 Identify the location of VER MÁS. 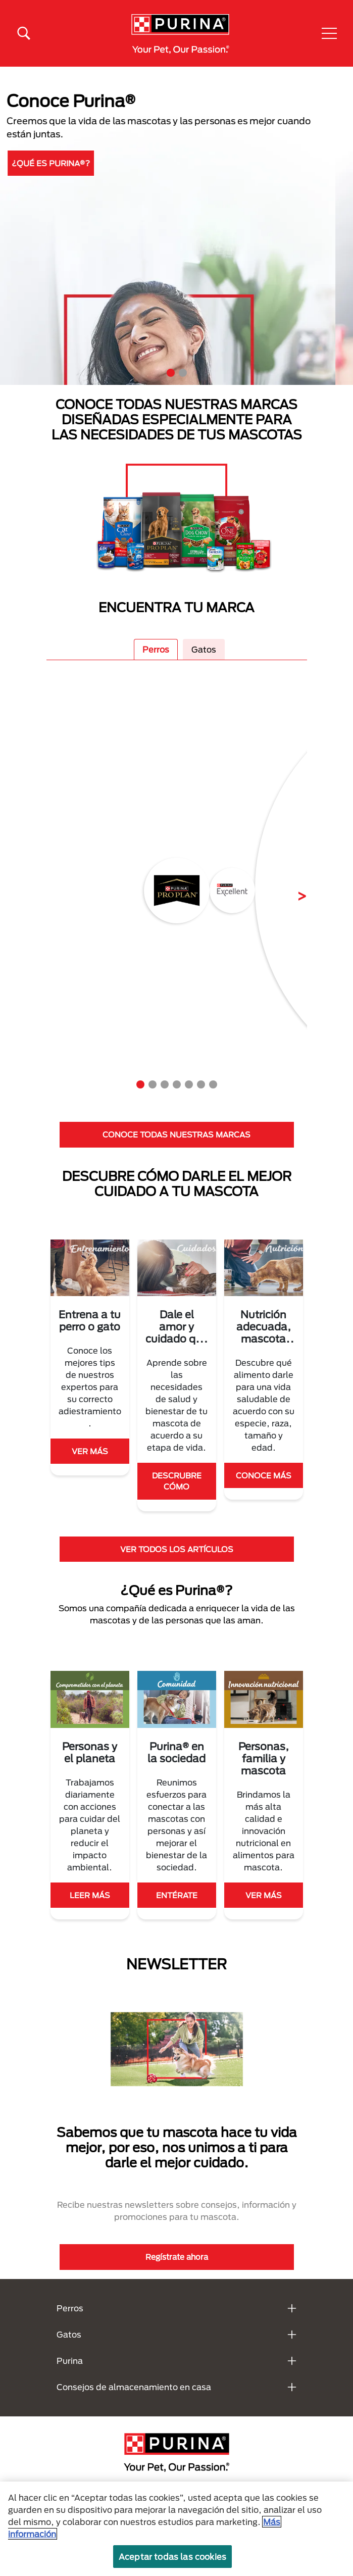
(90, 1451).